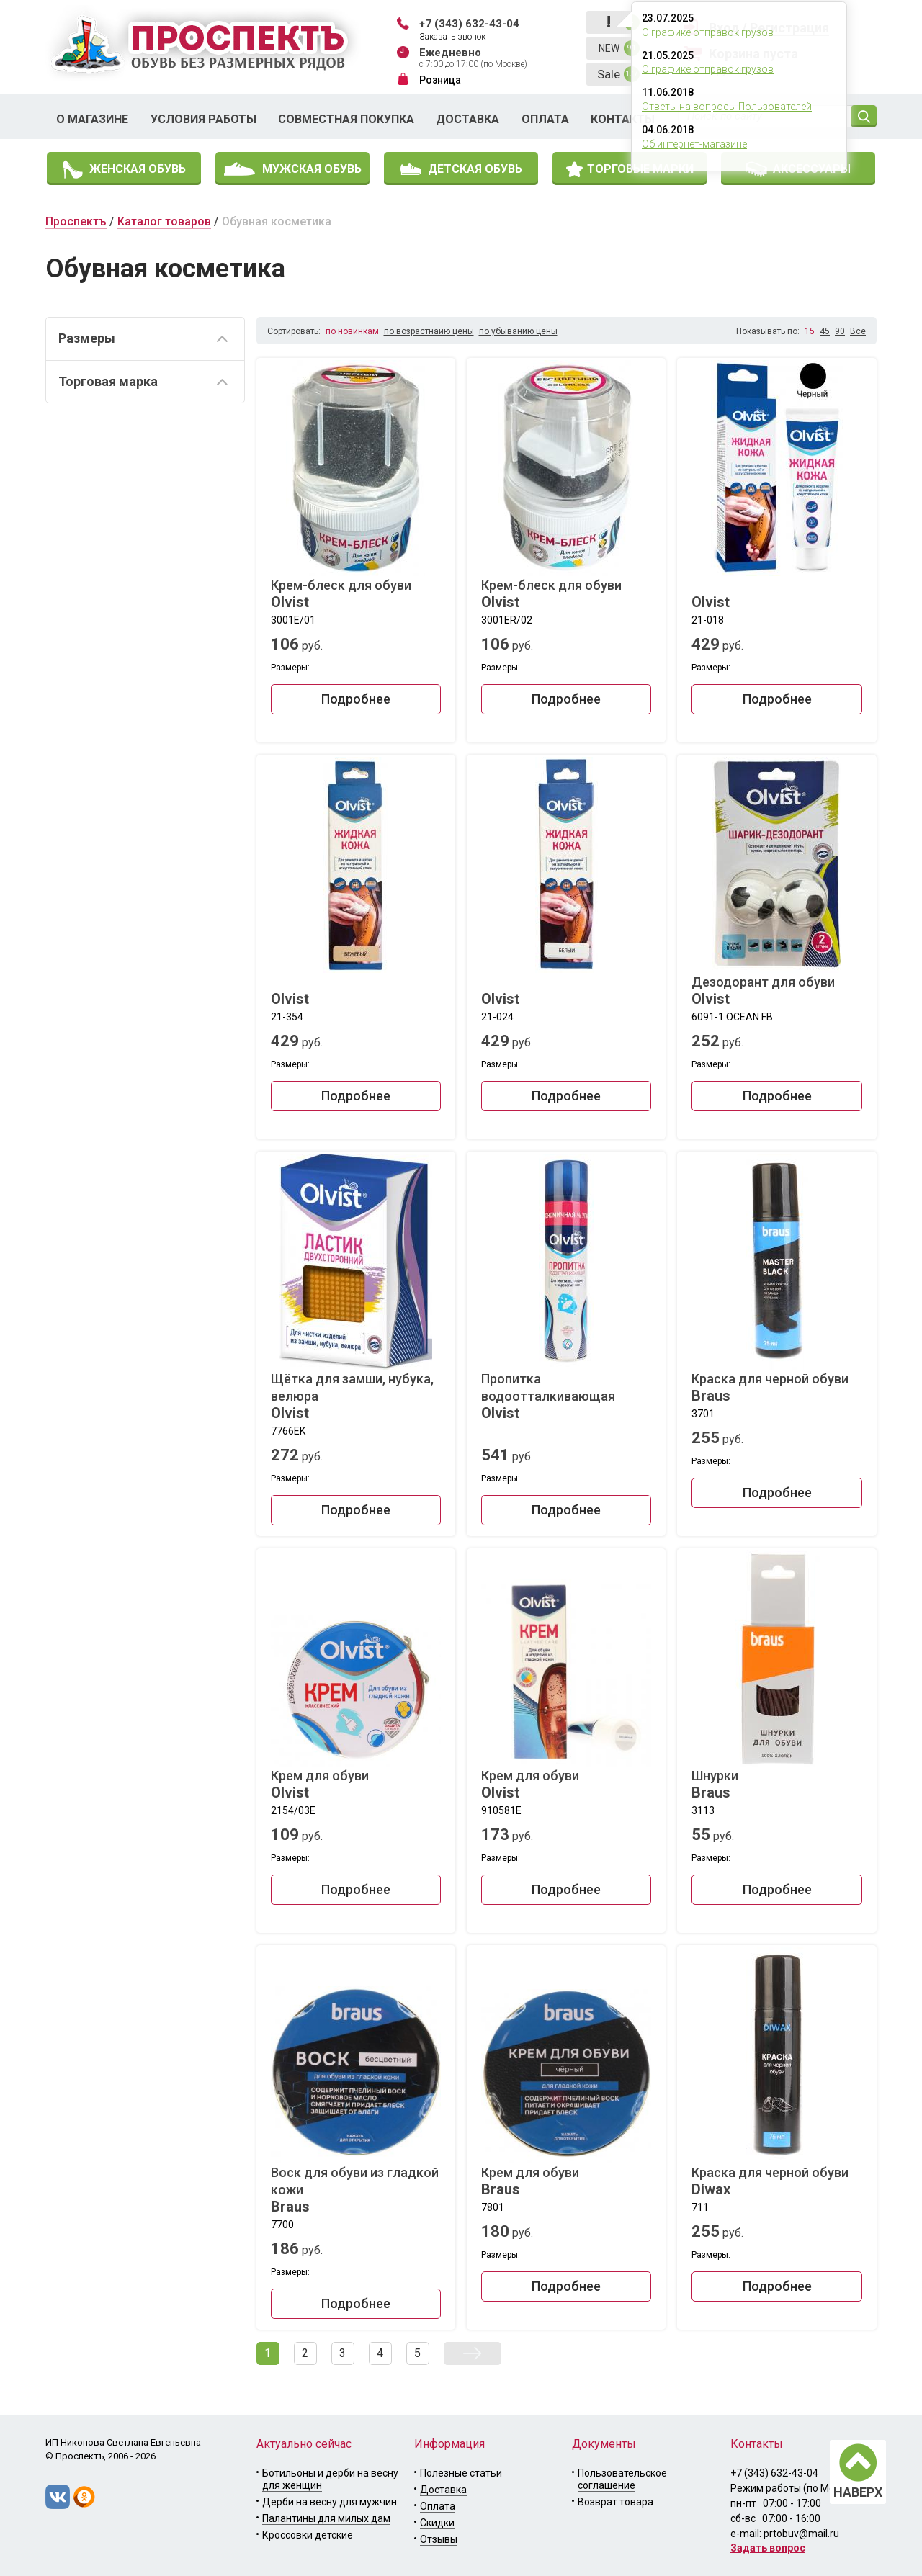 The width and height of the screenshot is (922, 2576). I want to click on Дерби на весну для мужчин, so click(329, 2502).